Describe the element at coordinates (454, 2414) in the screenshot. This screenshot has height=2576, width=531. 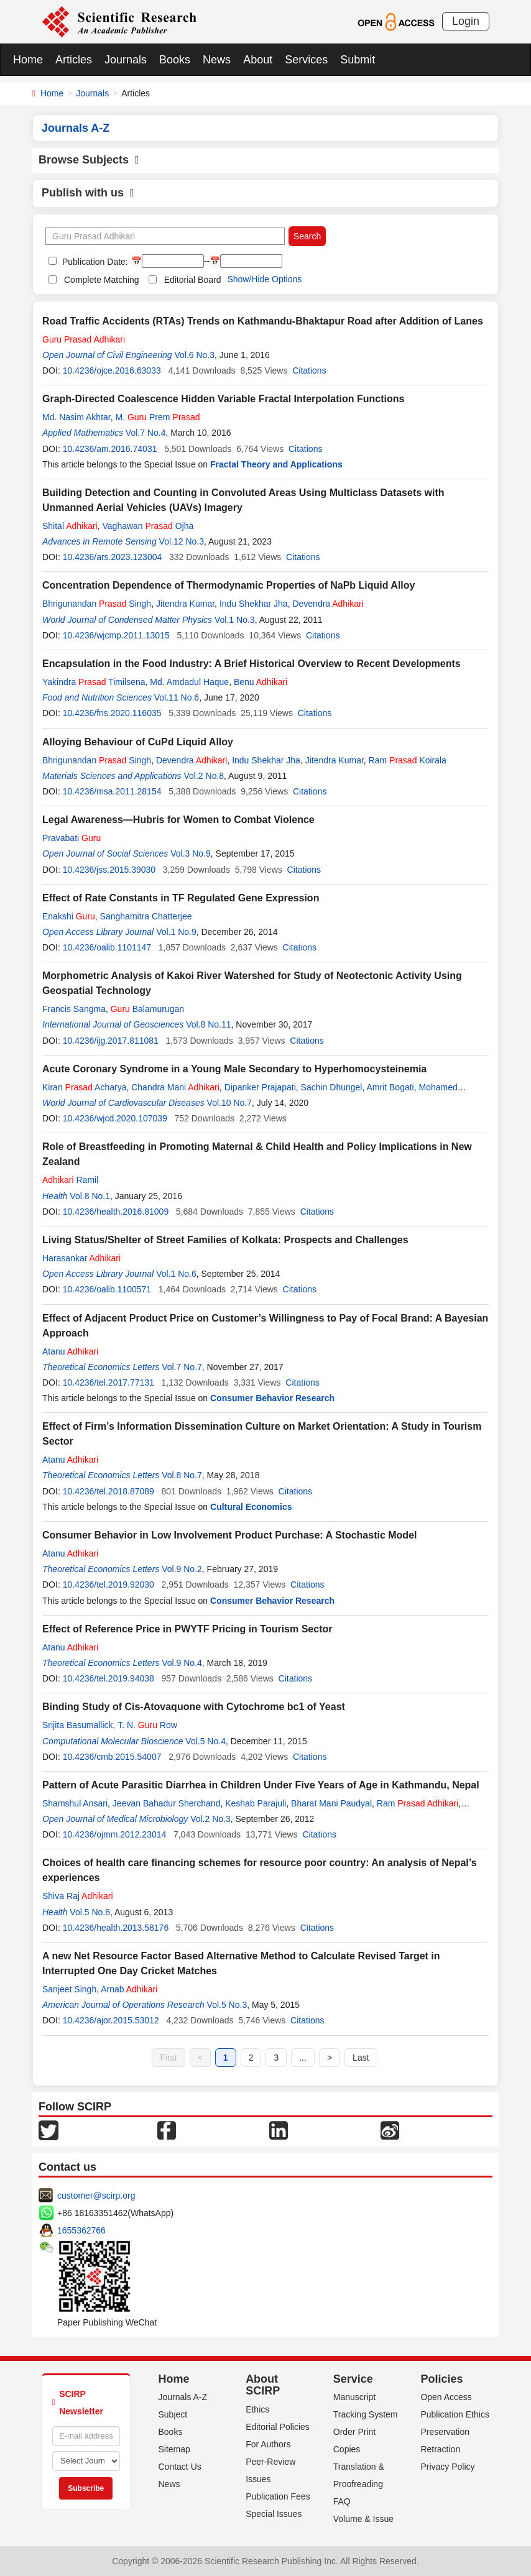
I see `Publication Ethics` at that location.